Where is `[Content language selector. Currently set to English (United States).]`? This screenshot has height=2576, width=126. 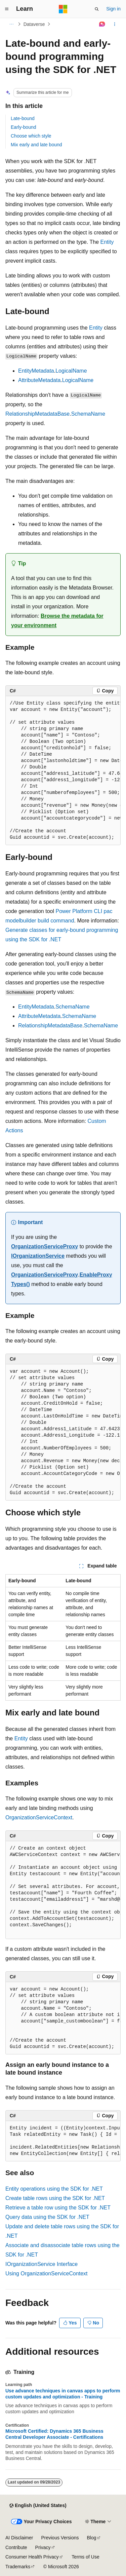
[Content language selector. Currently set to English (United States).] is located at coordinates (37, 2505).